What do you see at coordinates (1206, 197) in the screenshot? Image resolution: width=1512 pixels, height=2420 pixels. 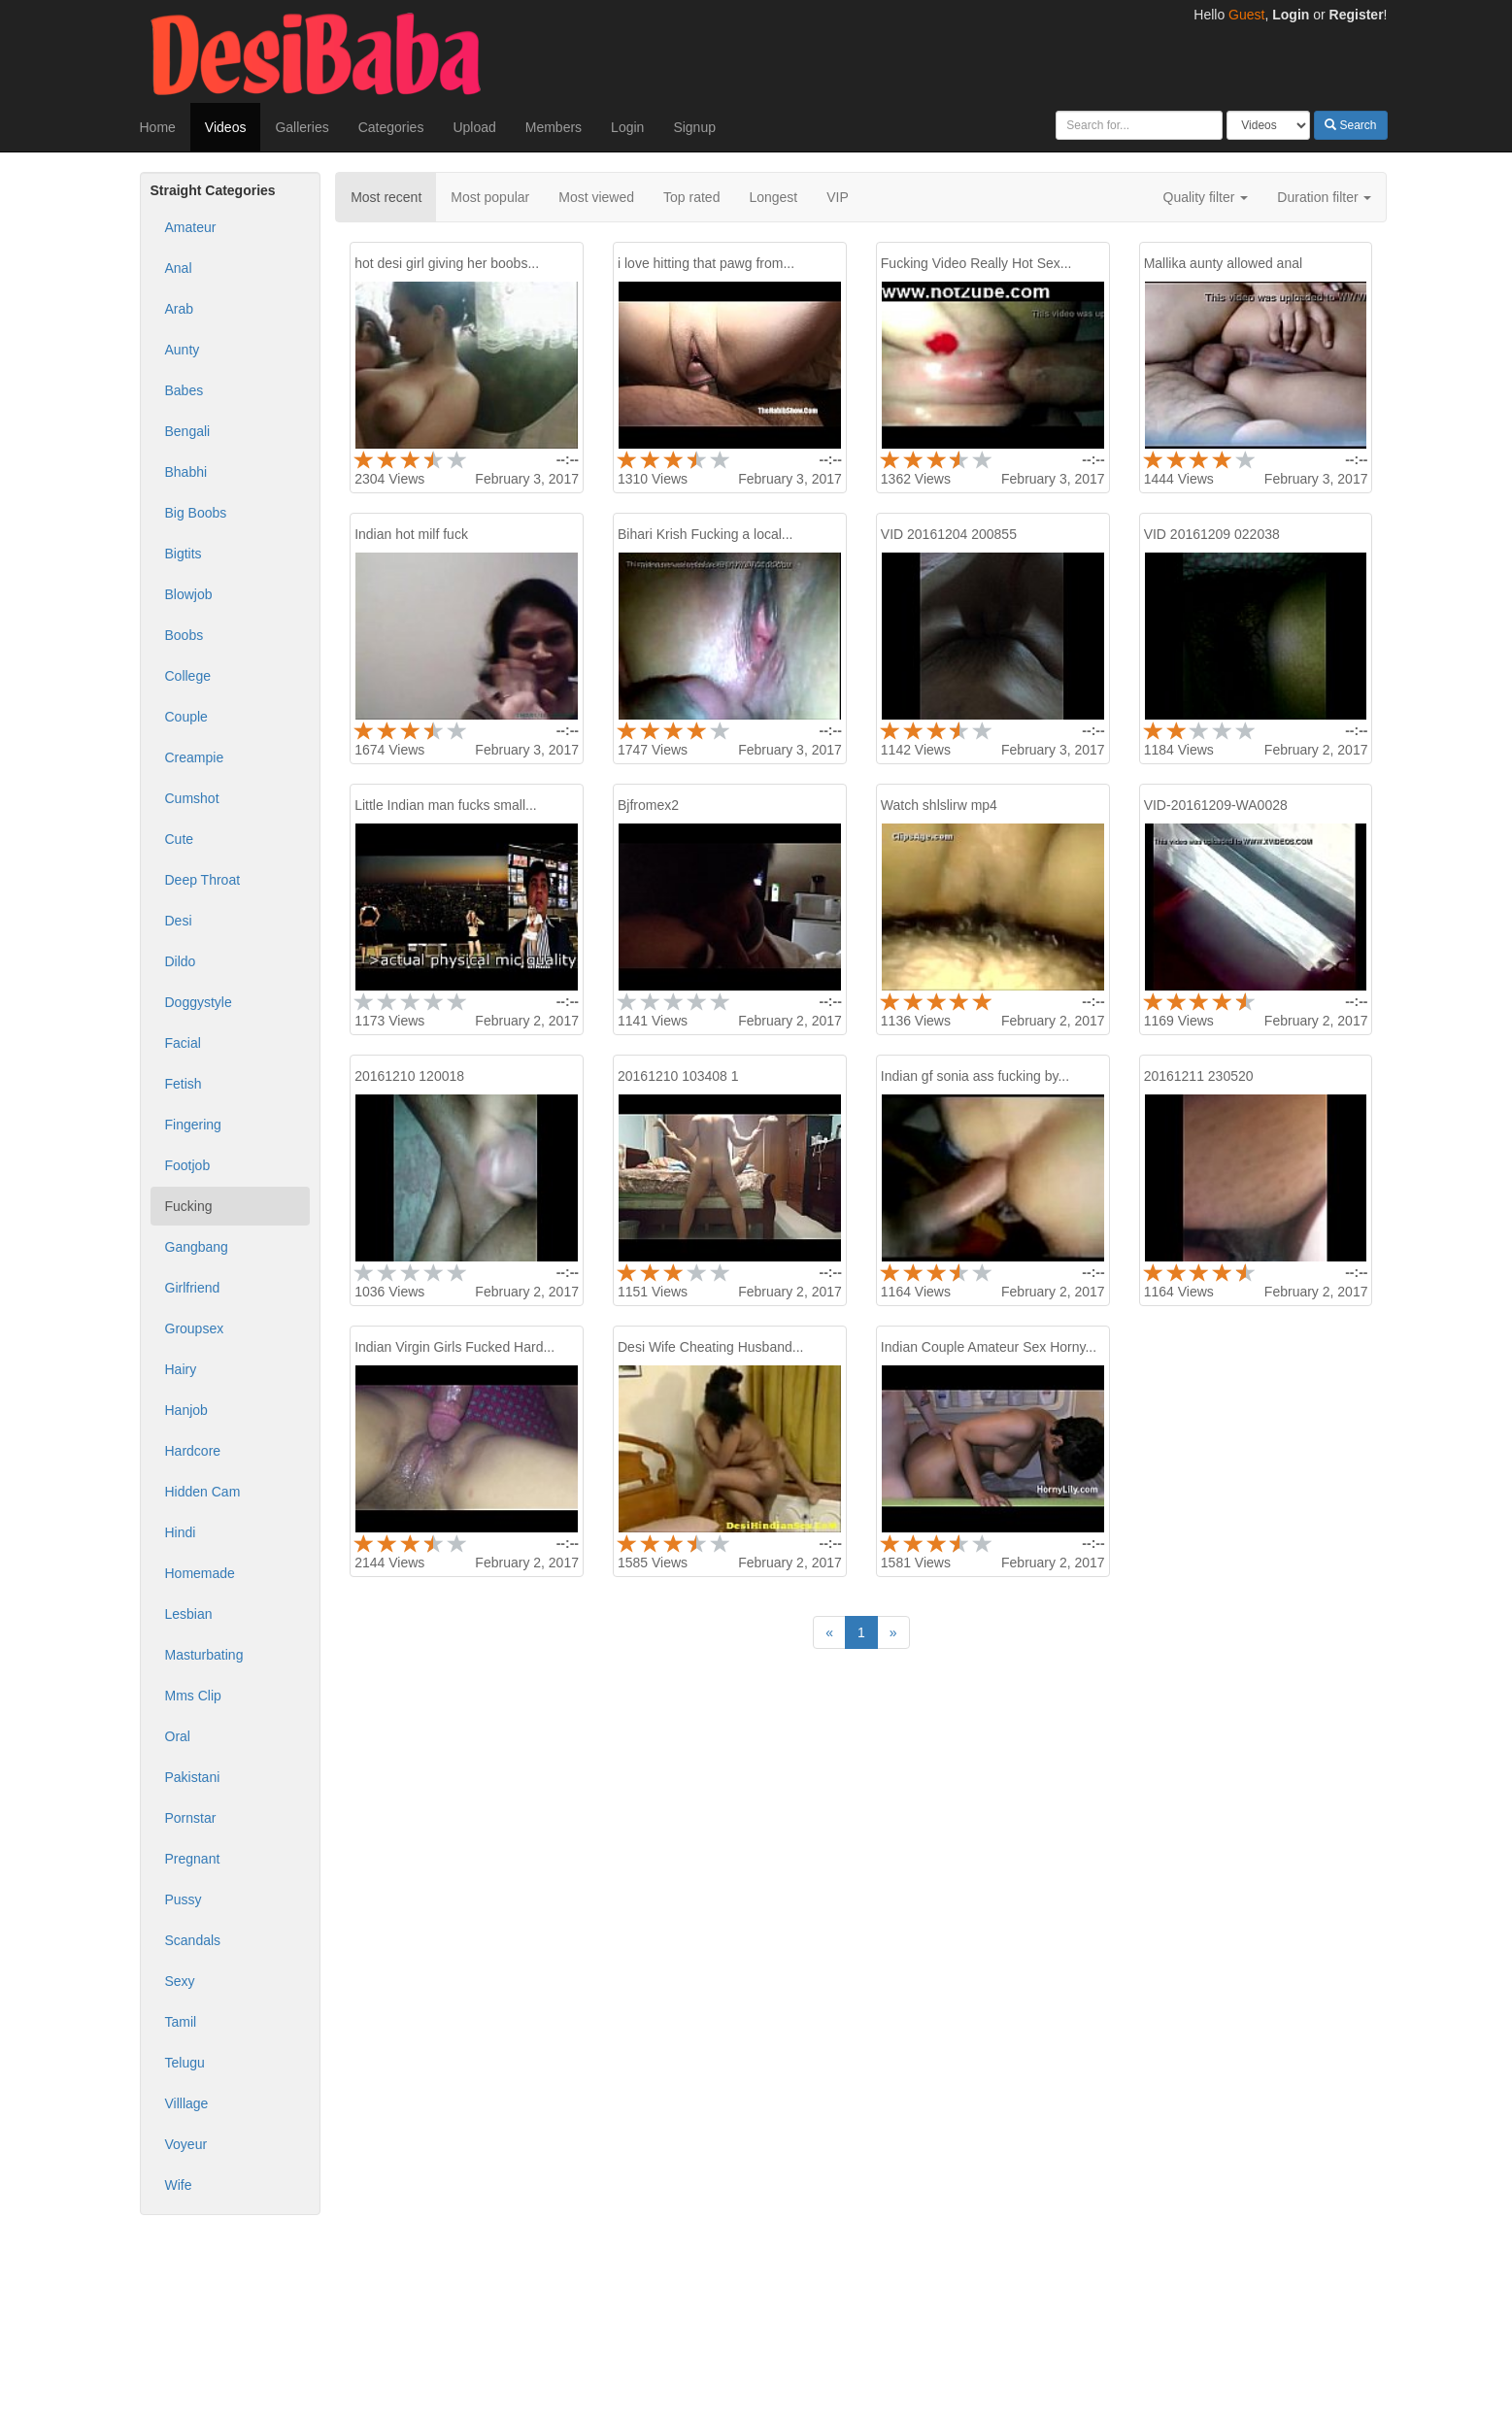 I see `Quality filter` at bounding box center [1206, 197].